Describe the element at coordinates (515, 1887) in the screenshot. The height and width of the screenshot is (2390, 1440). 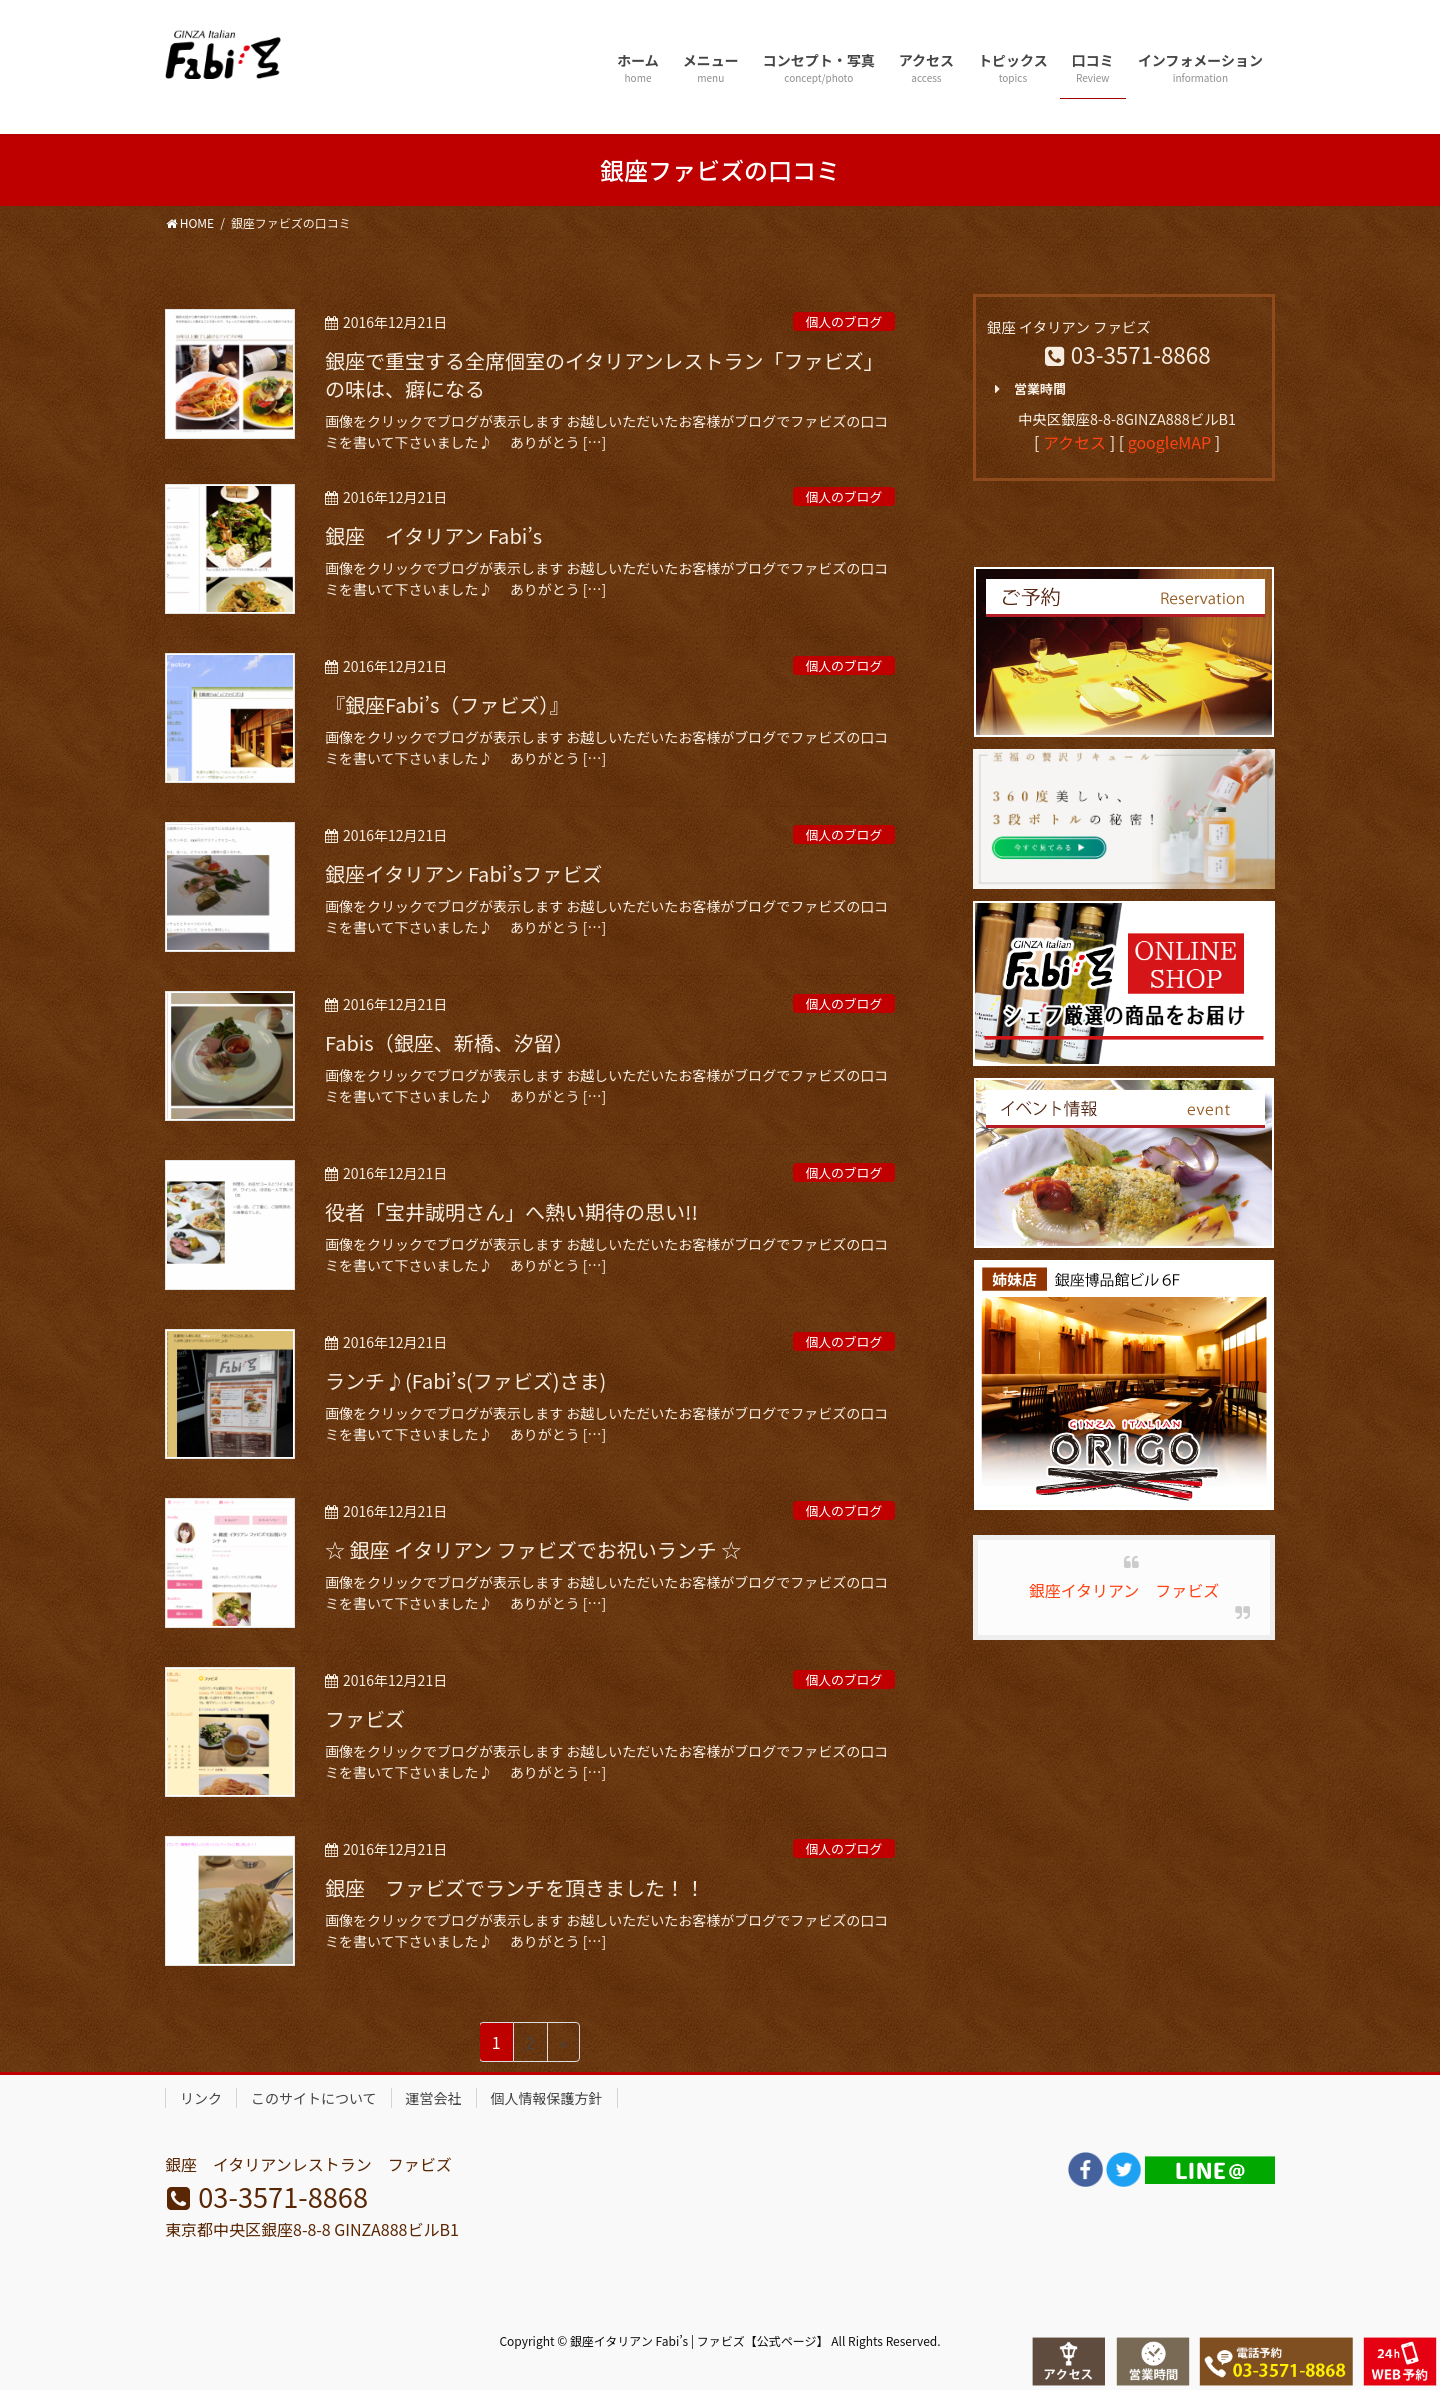
I see `銀座 ファビズでランチを頂きました！！` at that location.